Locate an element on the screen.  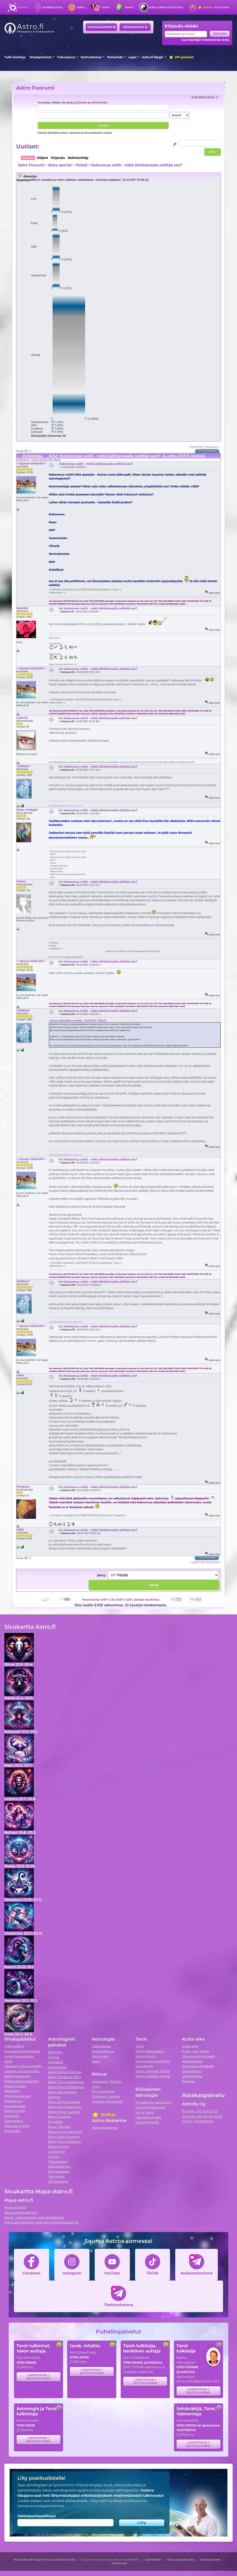
Kulta-ajan tekijä is located at coordinates (195, 2051).